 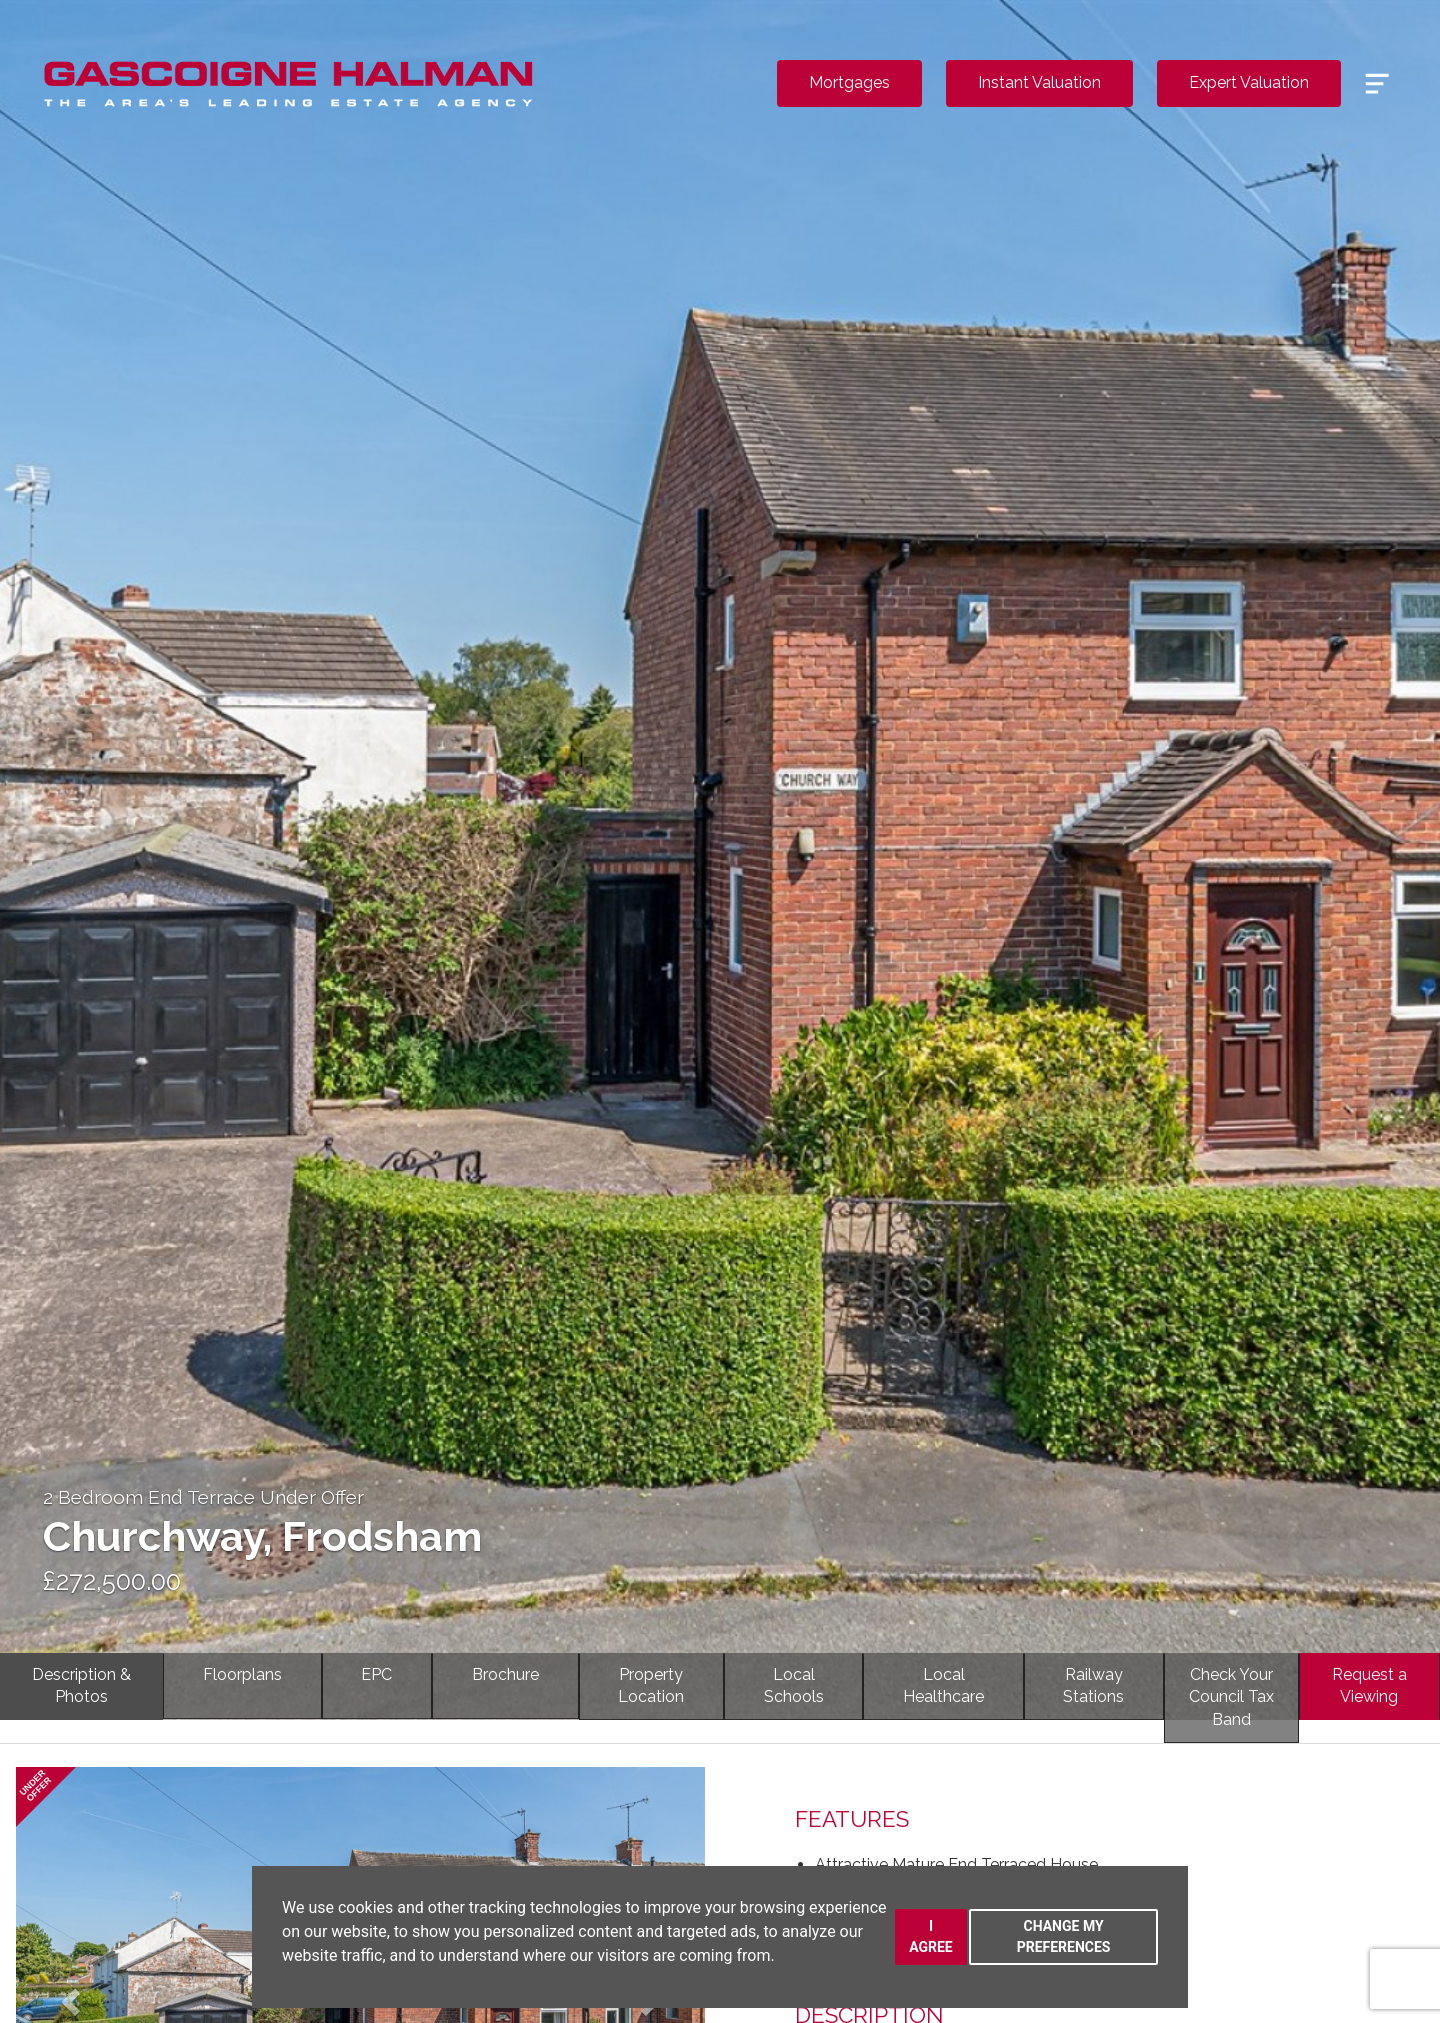 What do you see at coordinates (794, 1686) in the screenshot?
I see `LocalSchools [tab]` at bounding box center [794, 1686].